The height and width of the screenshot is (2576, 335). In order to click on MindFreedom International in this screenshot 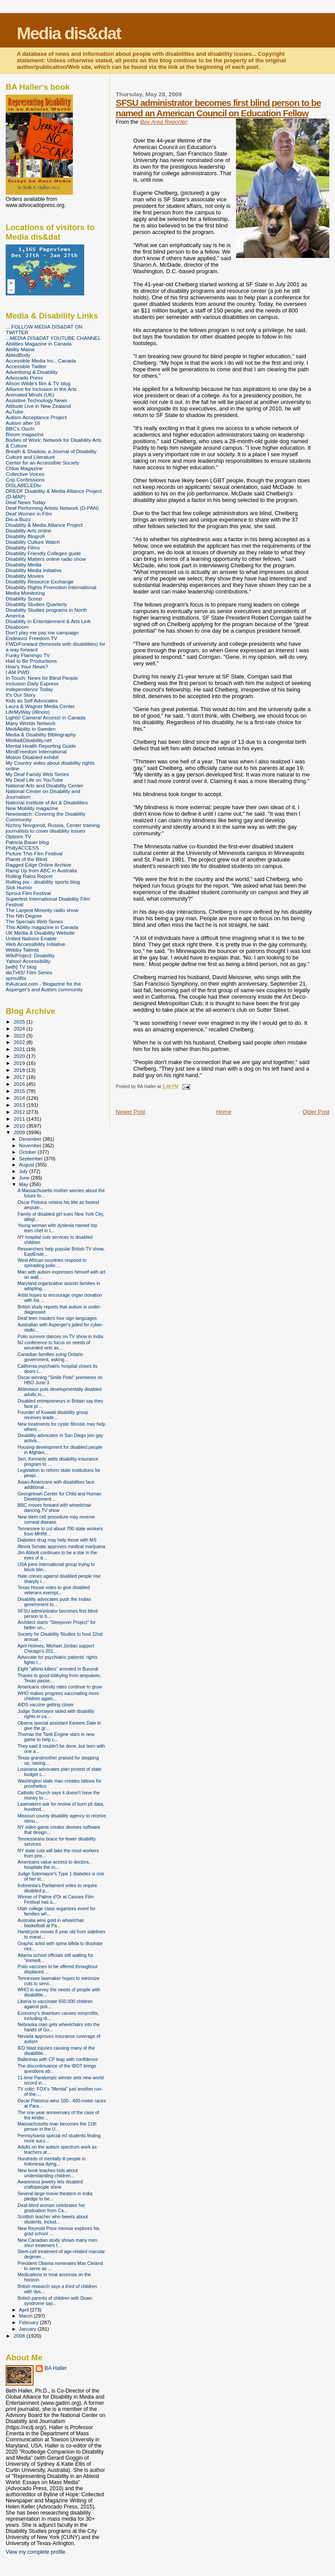, I will do `click(36, 751)`.